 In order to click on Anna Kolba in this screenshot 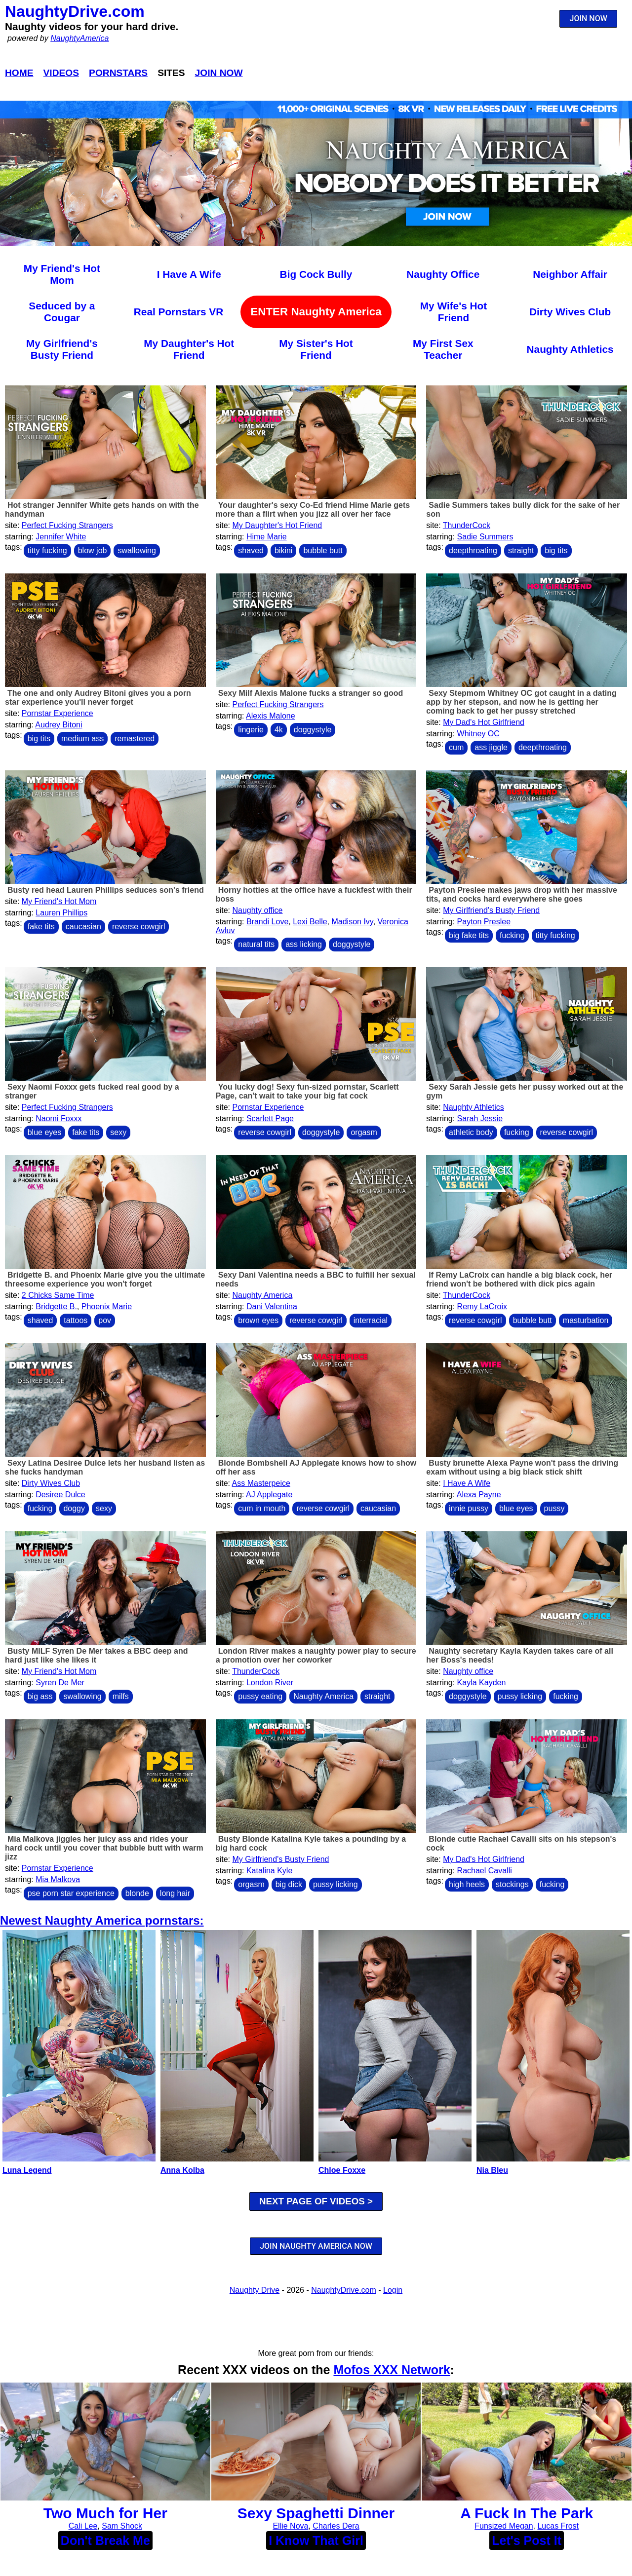, I will do `click(182, 2170)`.